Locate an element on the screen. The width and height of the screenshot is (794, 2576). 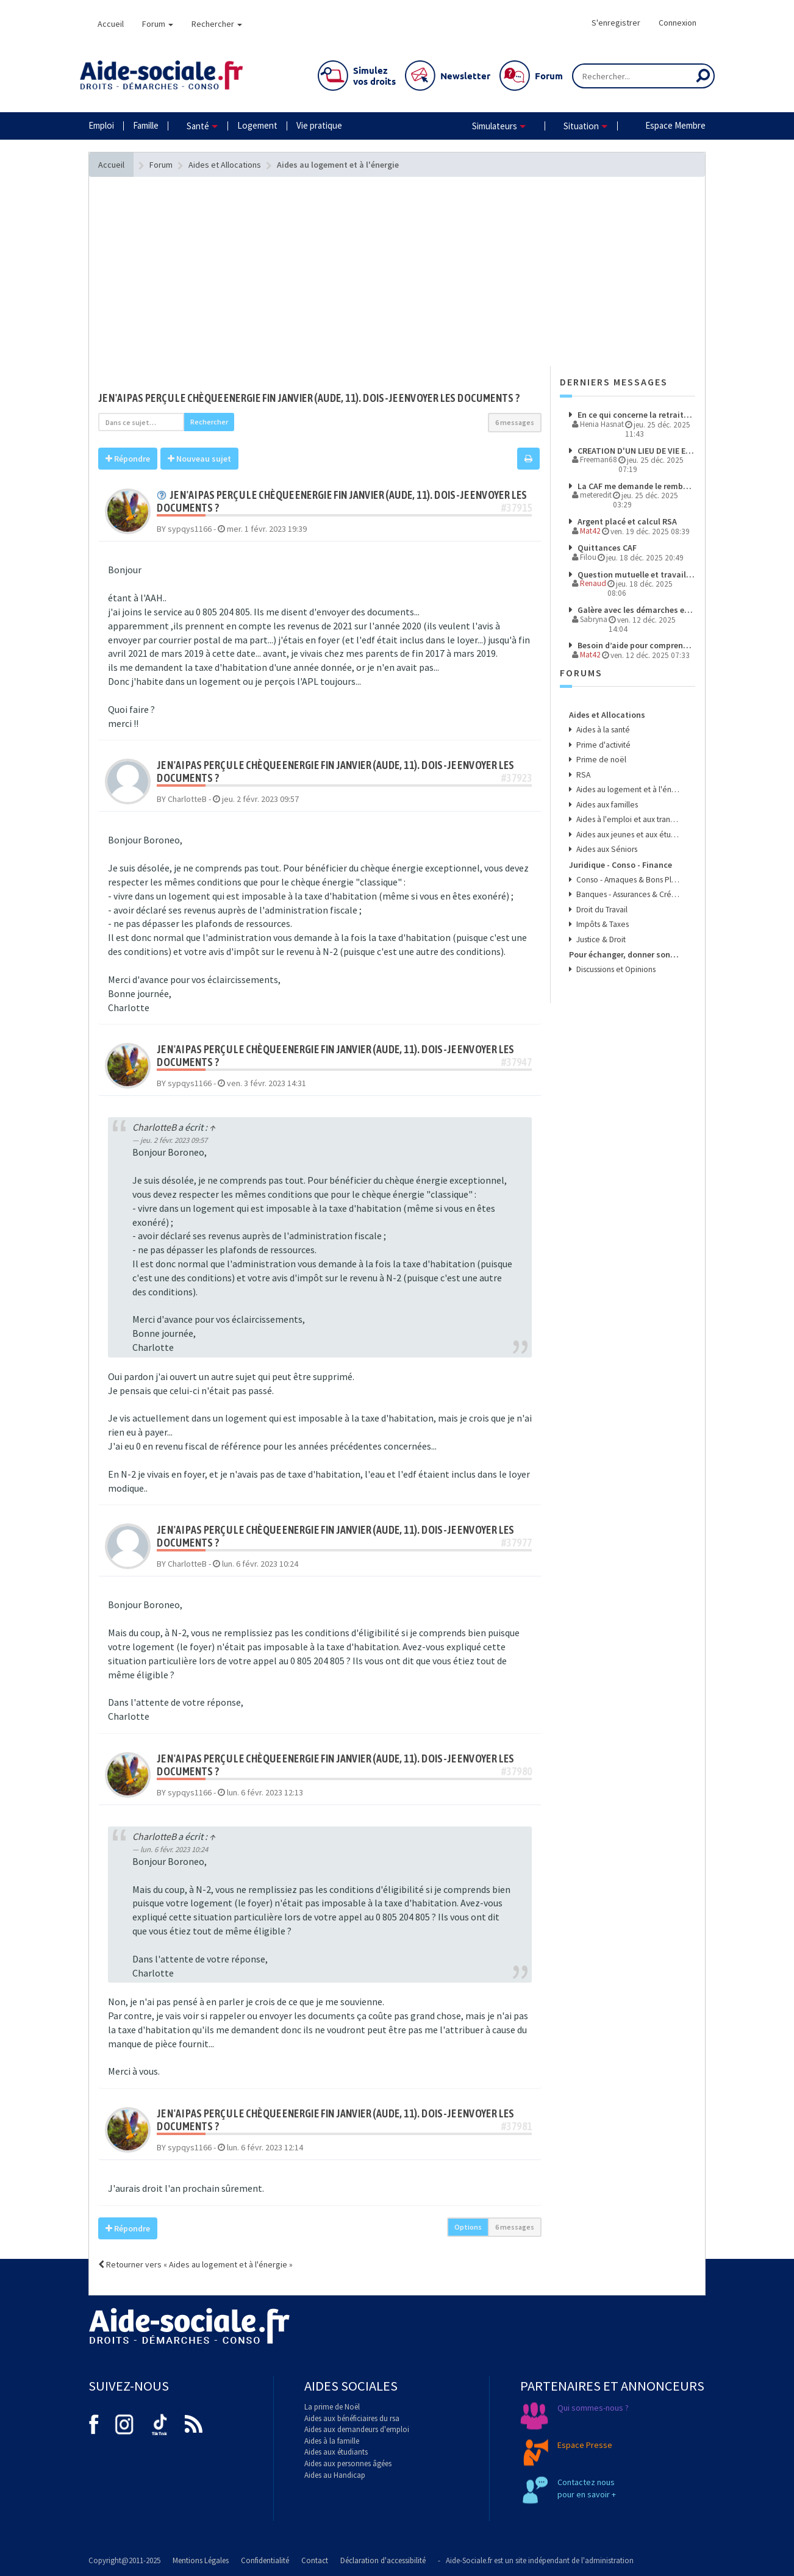
Aides aux étudiants is located at coordinates (336, 2452).